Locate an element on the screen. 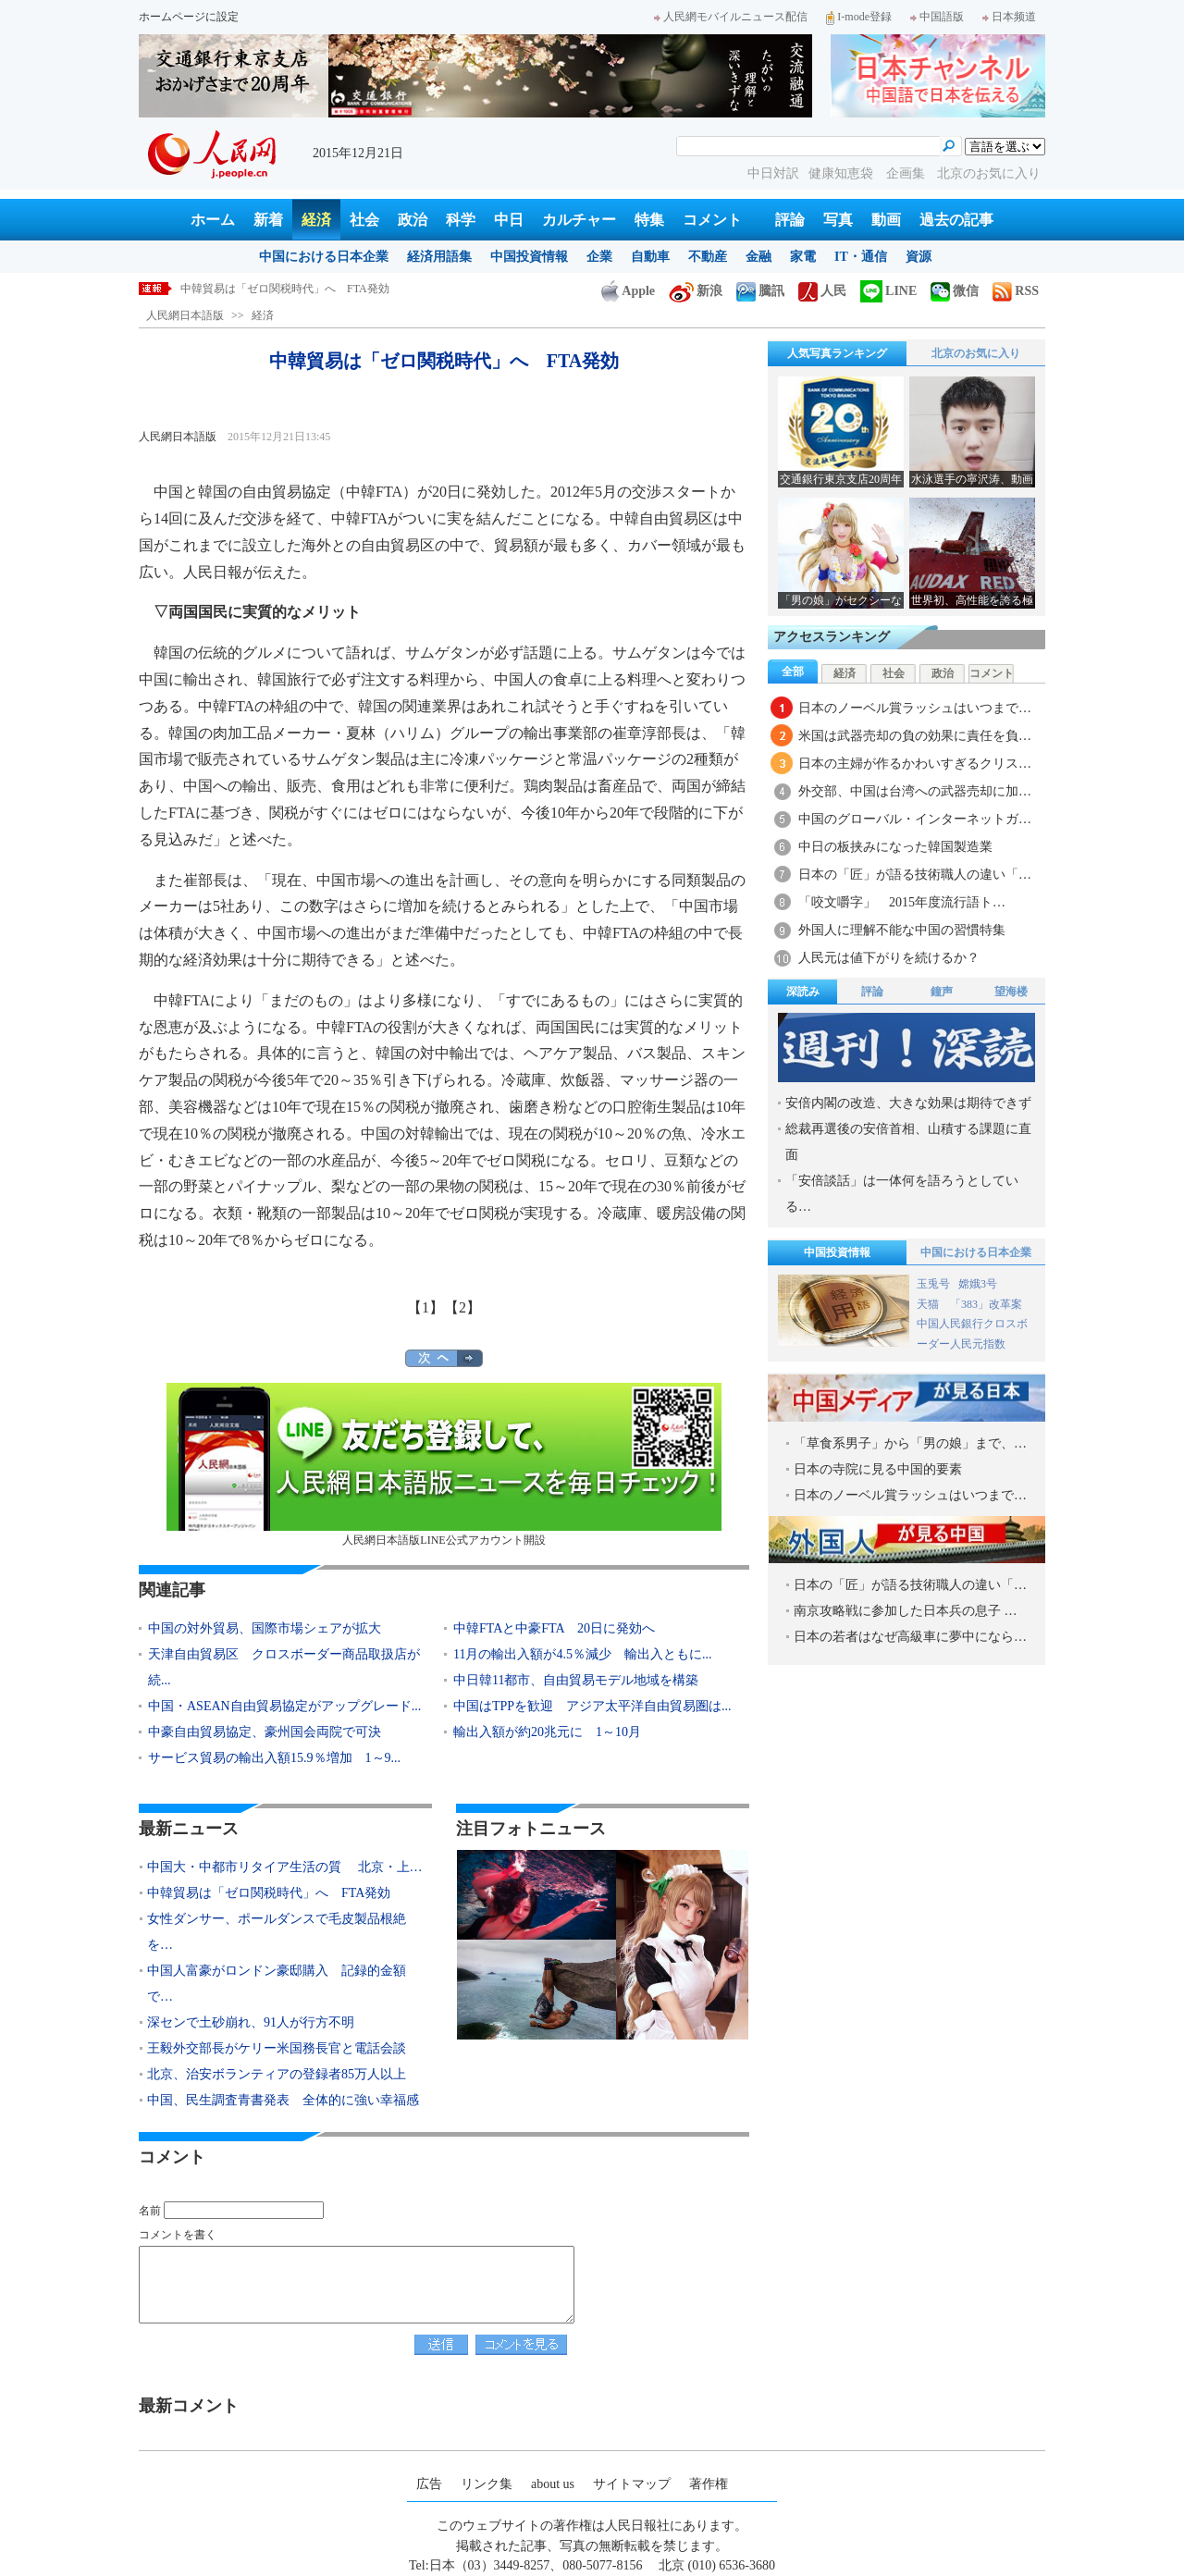 The height and width of the screenshot is (2576, 1184). 「安倍談話」は一体何を語ろうとしている… is located at coordinates (901, 1194).